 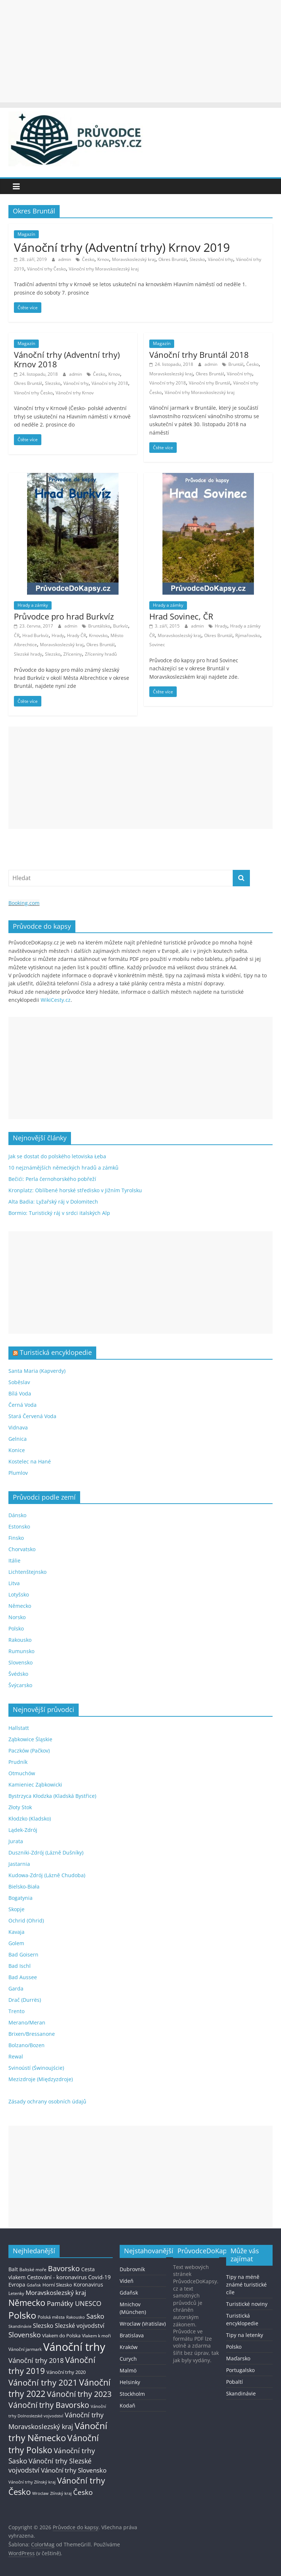 What do you see at coordinates (209, 383) in the screenshot?
I see `Vánoční trhy Bruntál` at bounding box center [209, 383].